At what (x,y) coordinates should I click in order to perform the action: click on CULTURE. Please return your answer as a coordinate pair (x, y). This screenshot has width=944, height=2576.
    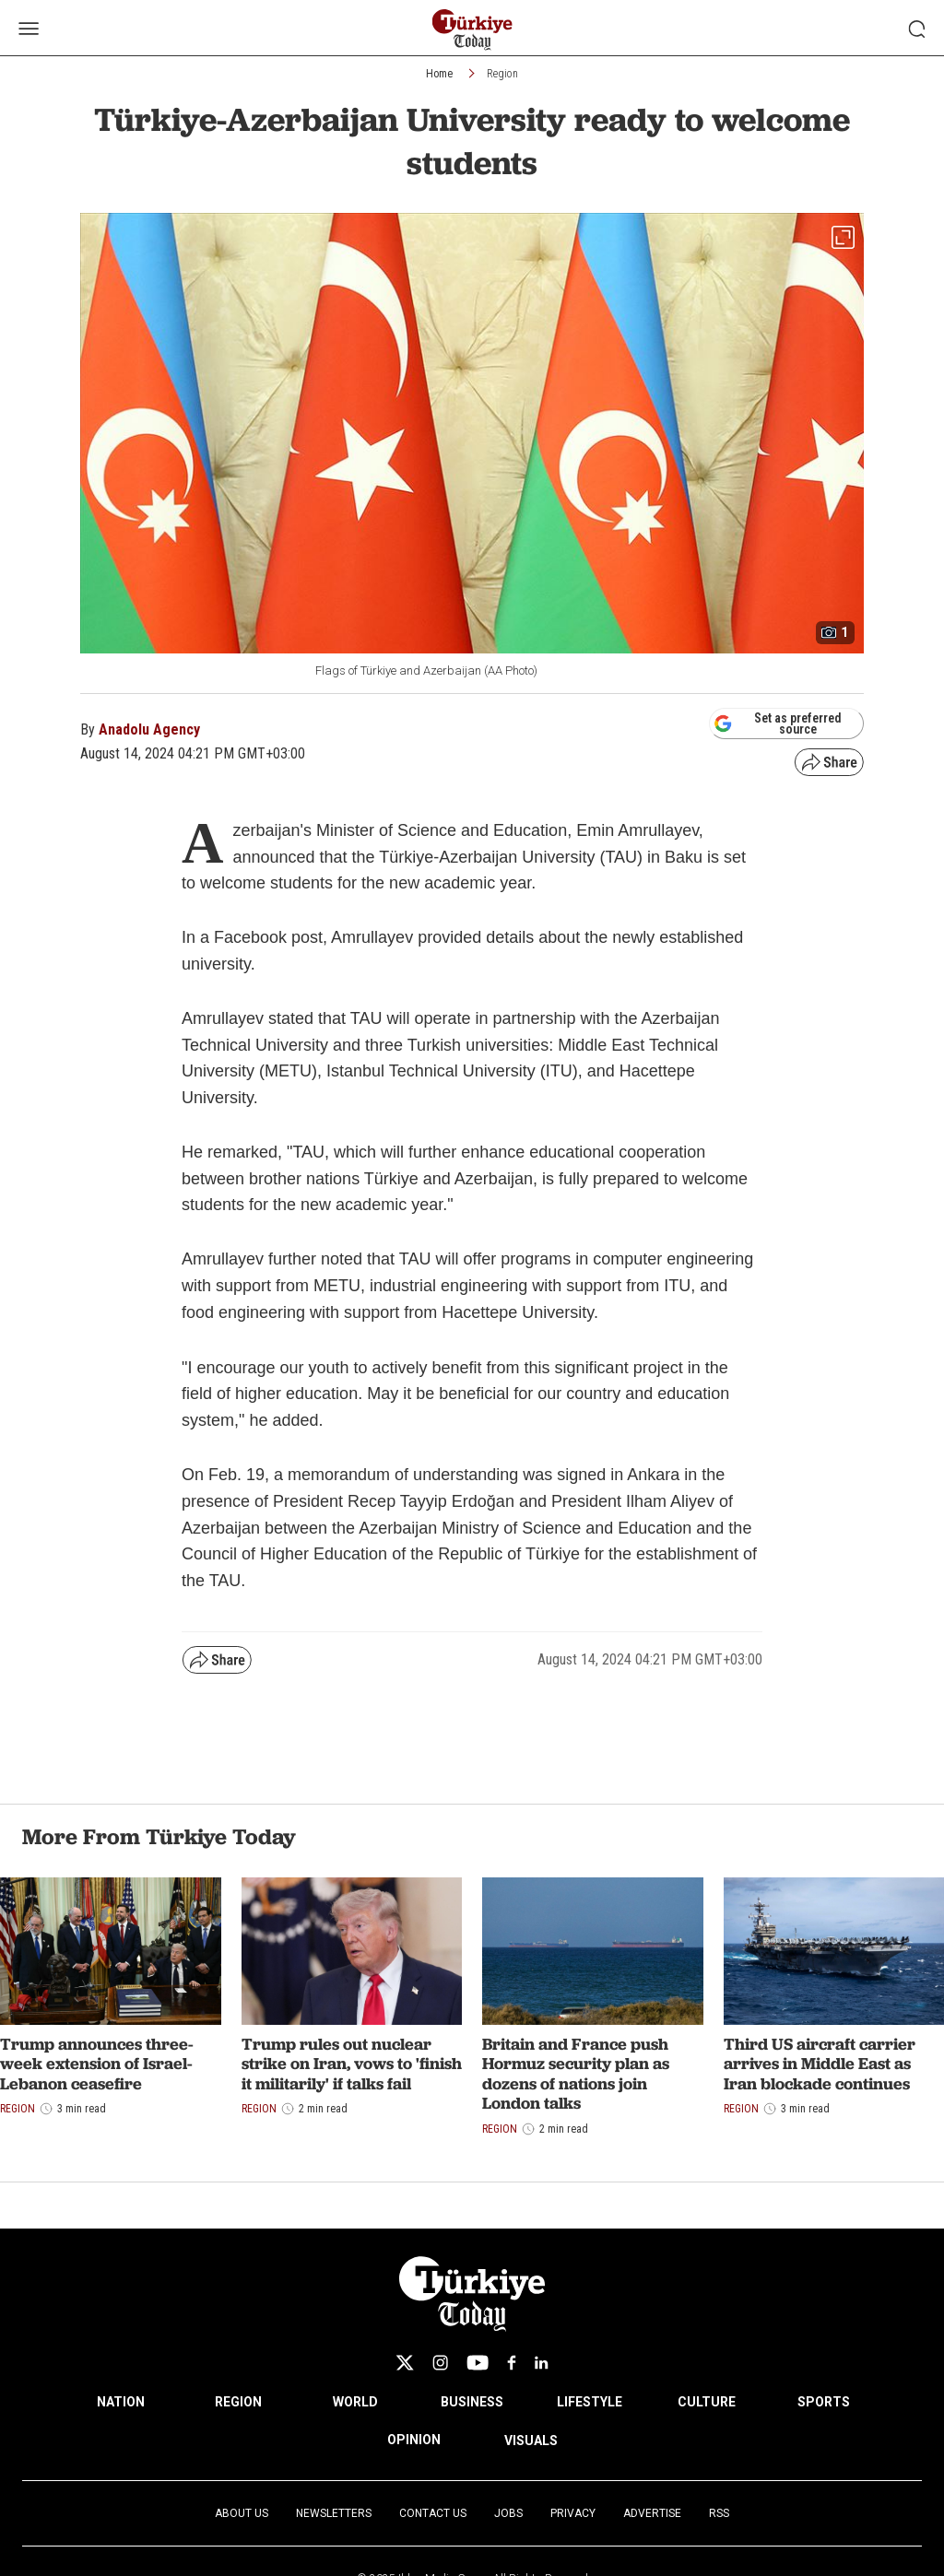
    Looking at the image, I should click on (707, 2401).